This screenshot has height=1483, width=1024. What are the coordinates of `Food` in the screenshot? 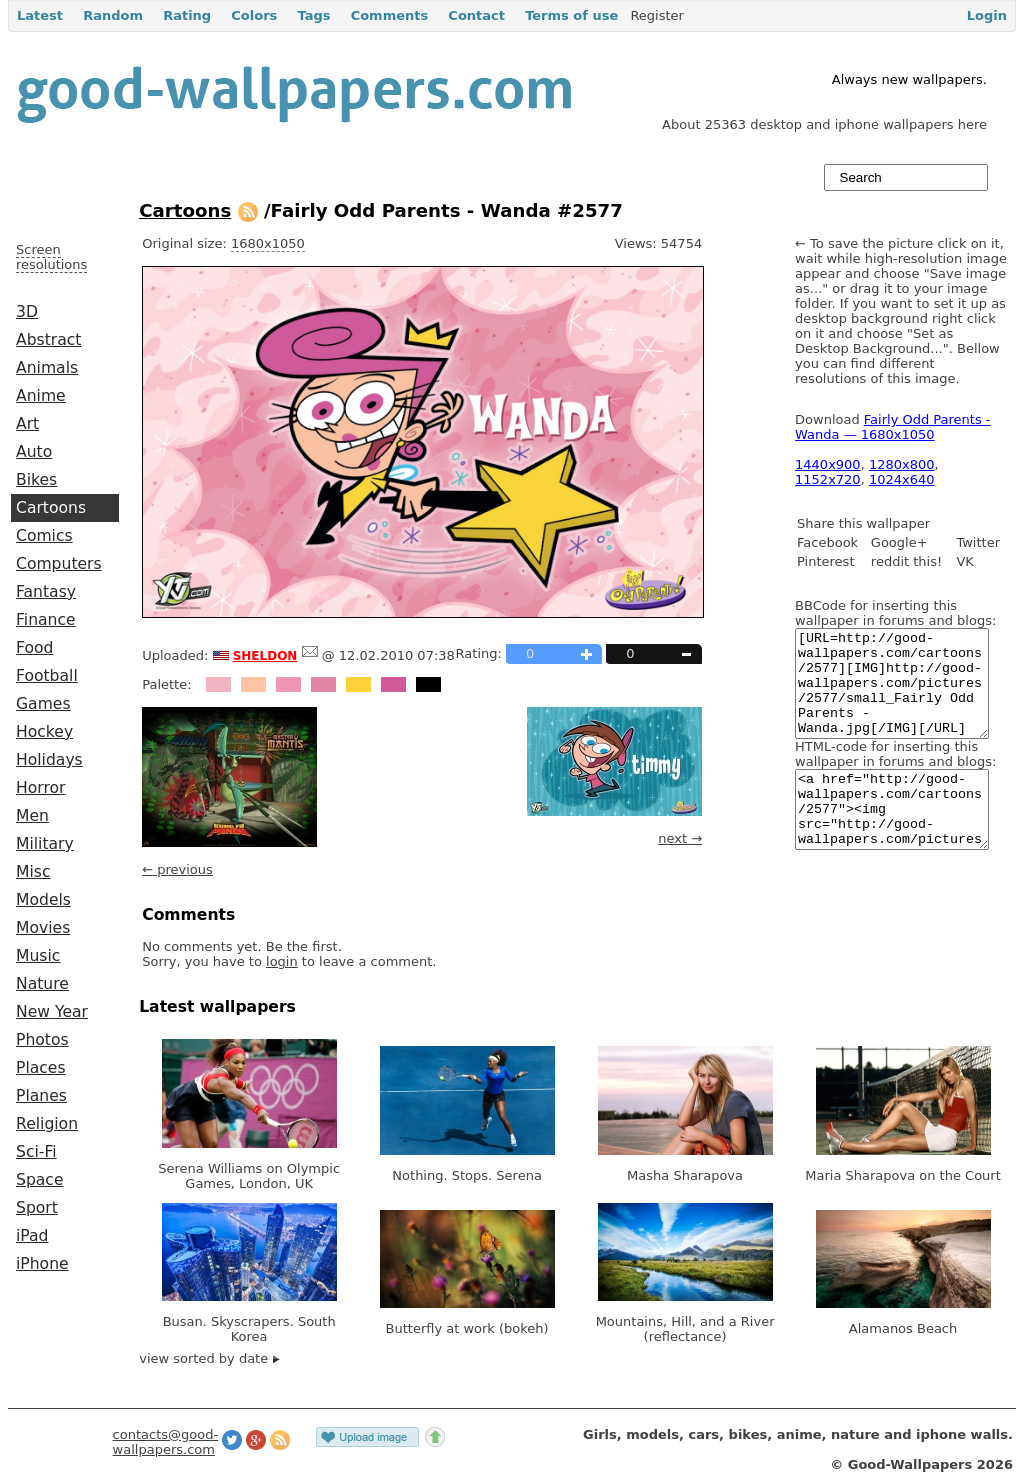 It's located at (34, 648).